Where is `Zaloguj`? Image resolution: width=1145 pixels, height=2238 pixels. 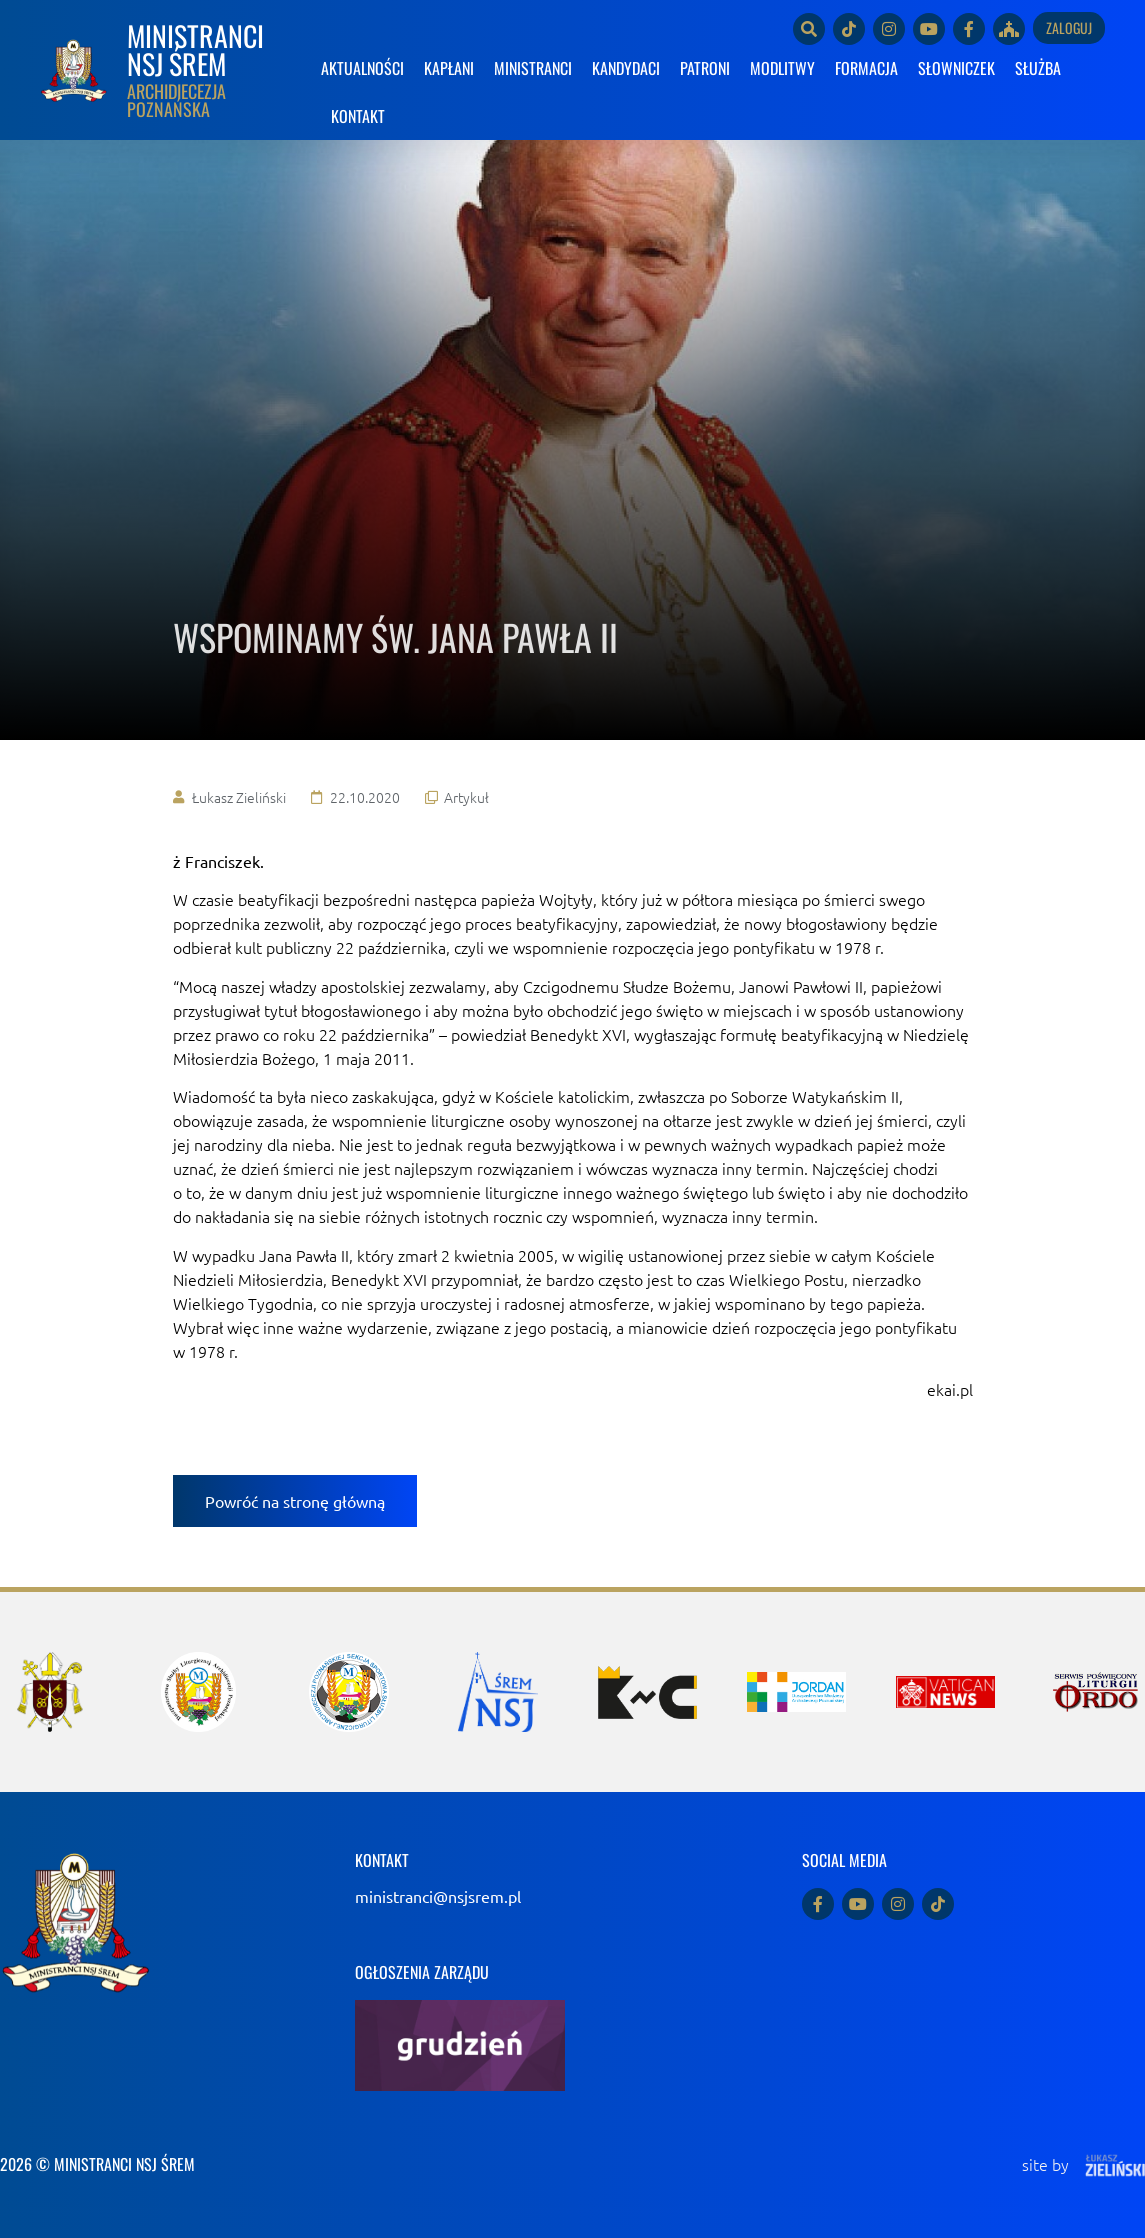 Zaloguj is located at coordinates (1069, 27).